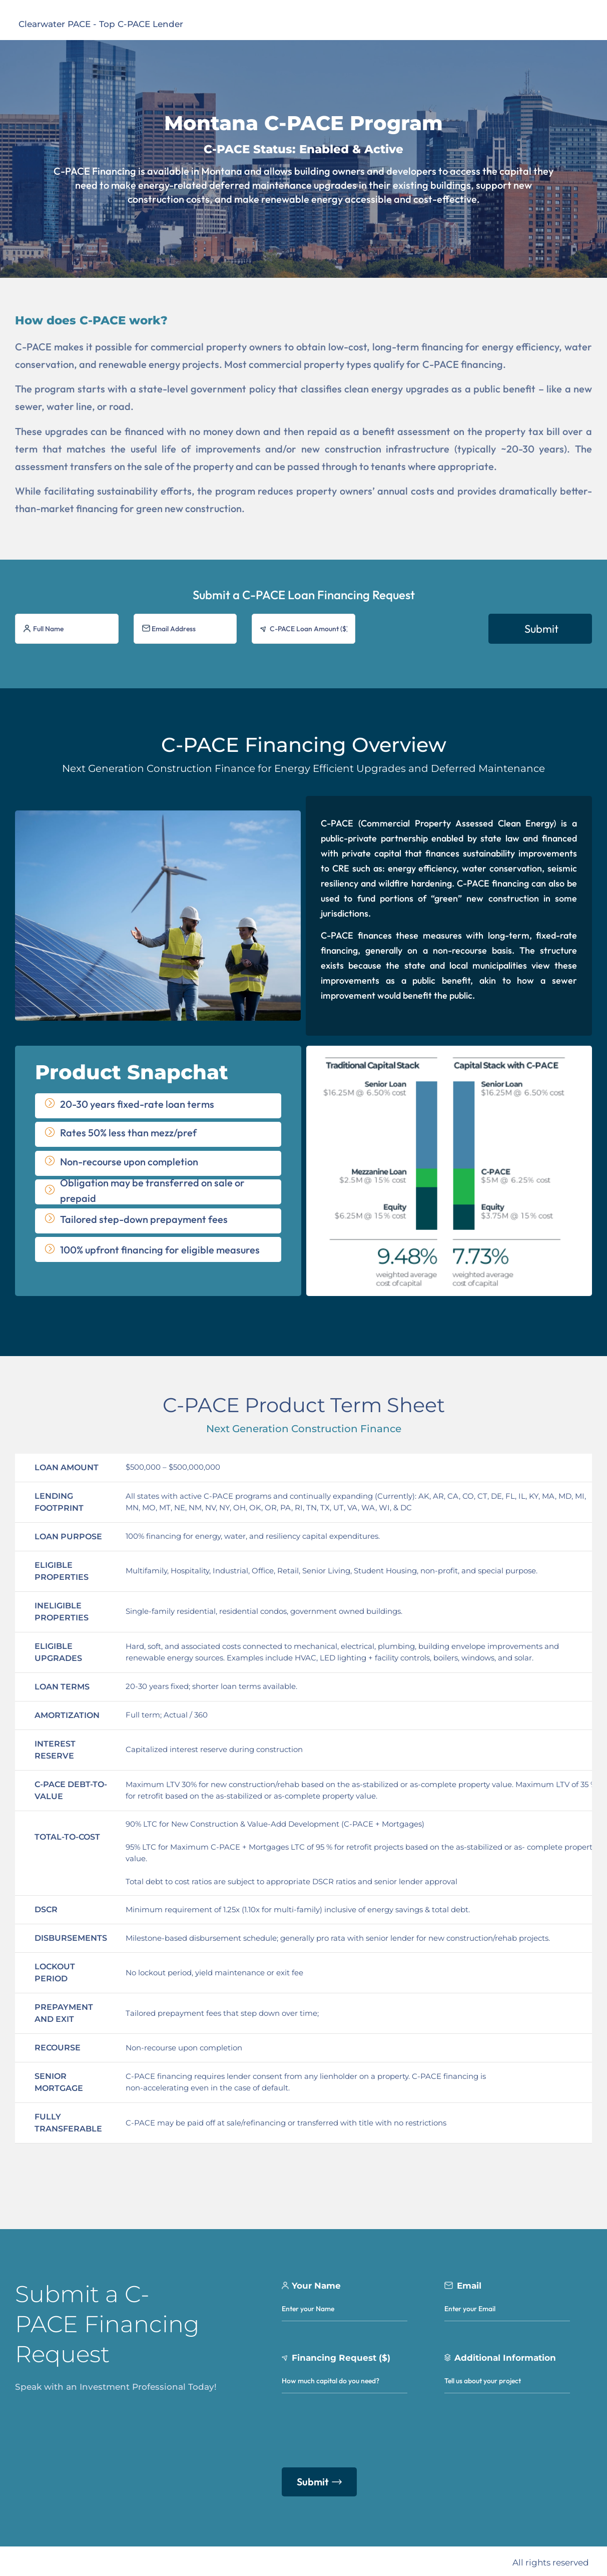 Image resolution: width=607 pixels, height=2576 pixels. What do you see at coordinates (316, 2283) in the screenshot?
I see `Your Name` at bounding box center [316, 2283].